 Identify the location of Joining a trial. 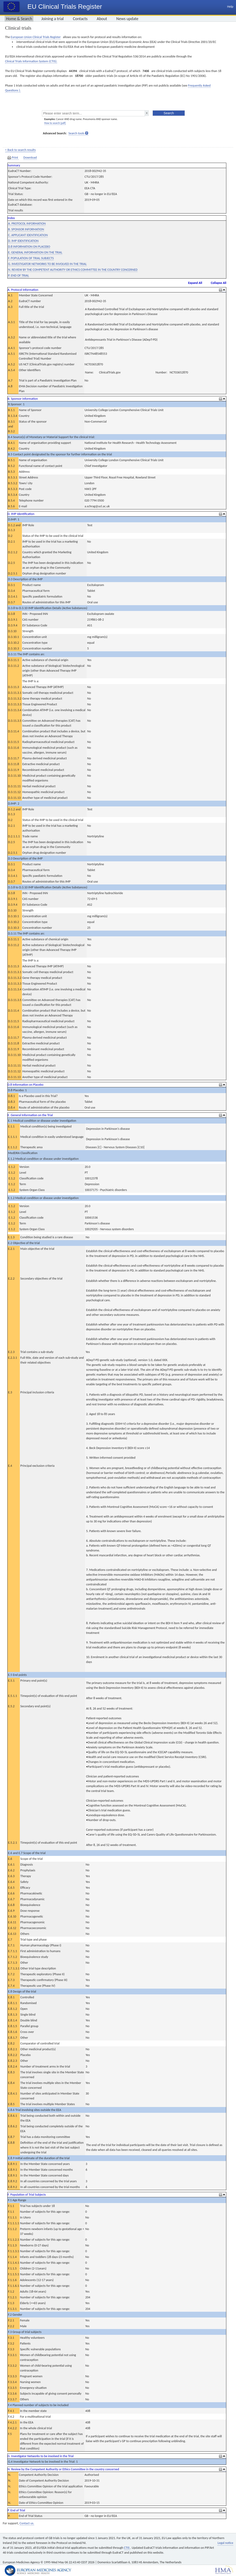
(52, 18).